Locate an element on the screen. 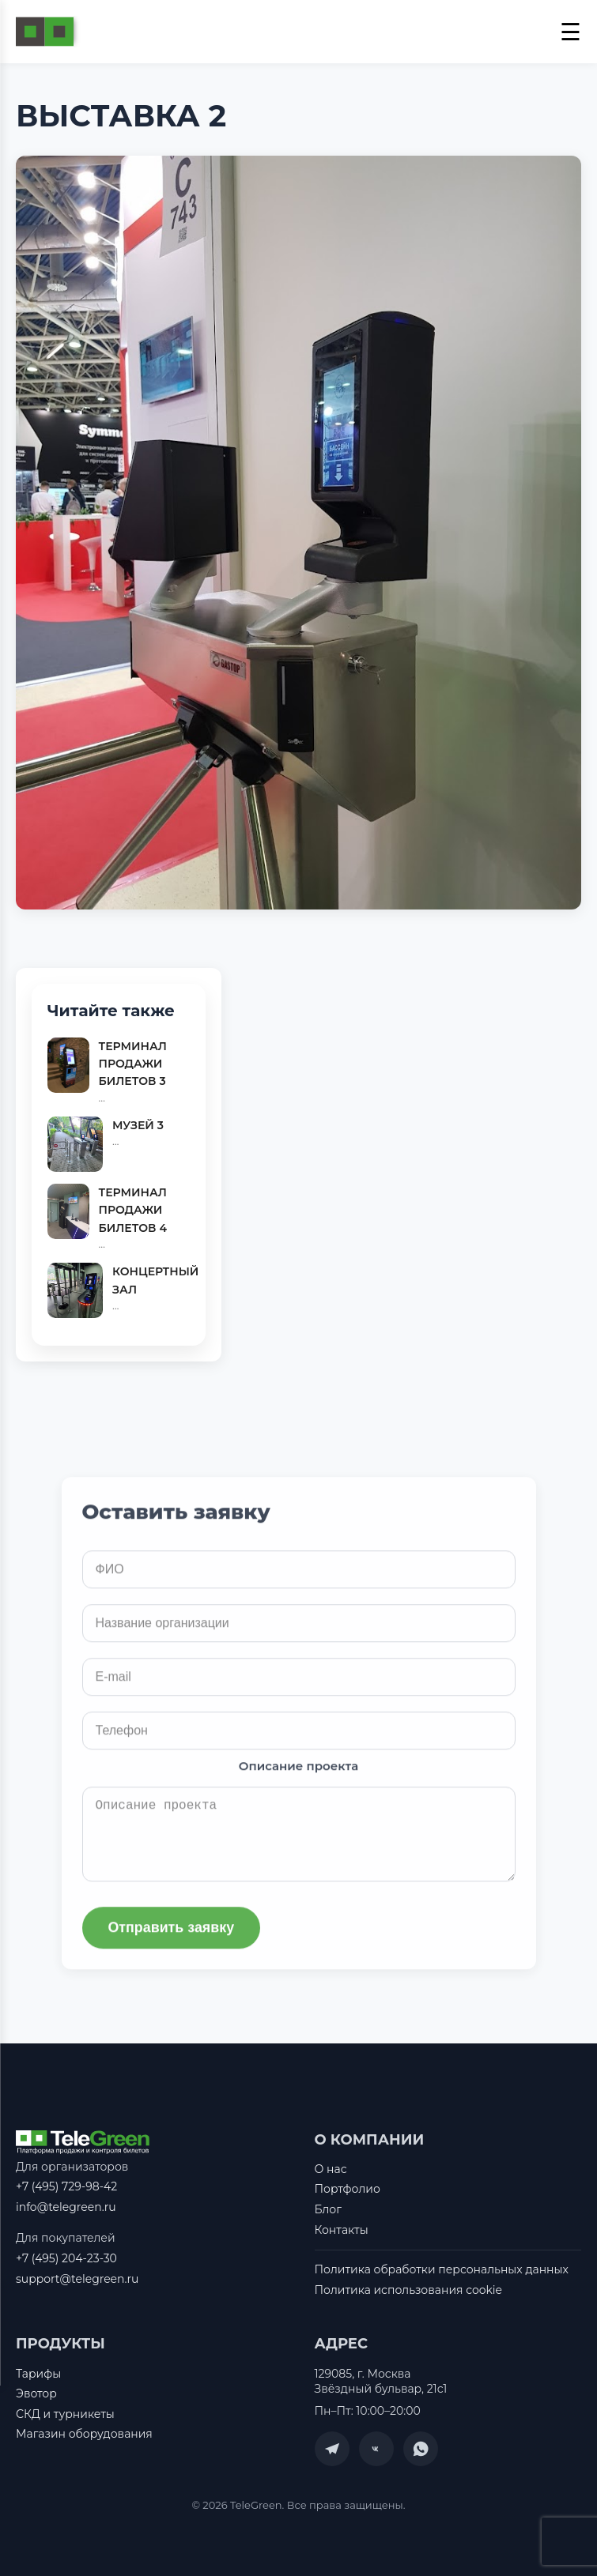  Политика обработки персональных данных is located at coordinates (442, 2270).